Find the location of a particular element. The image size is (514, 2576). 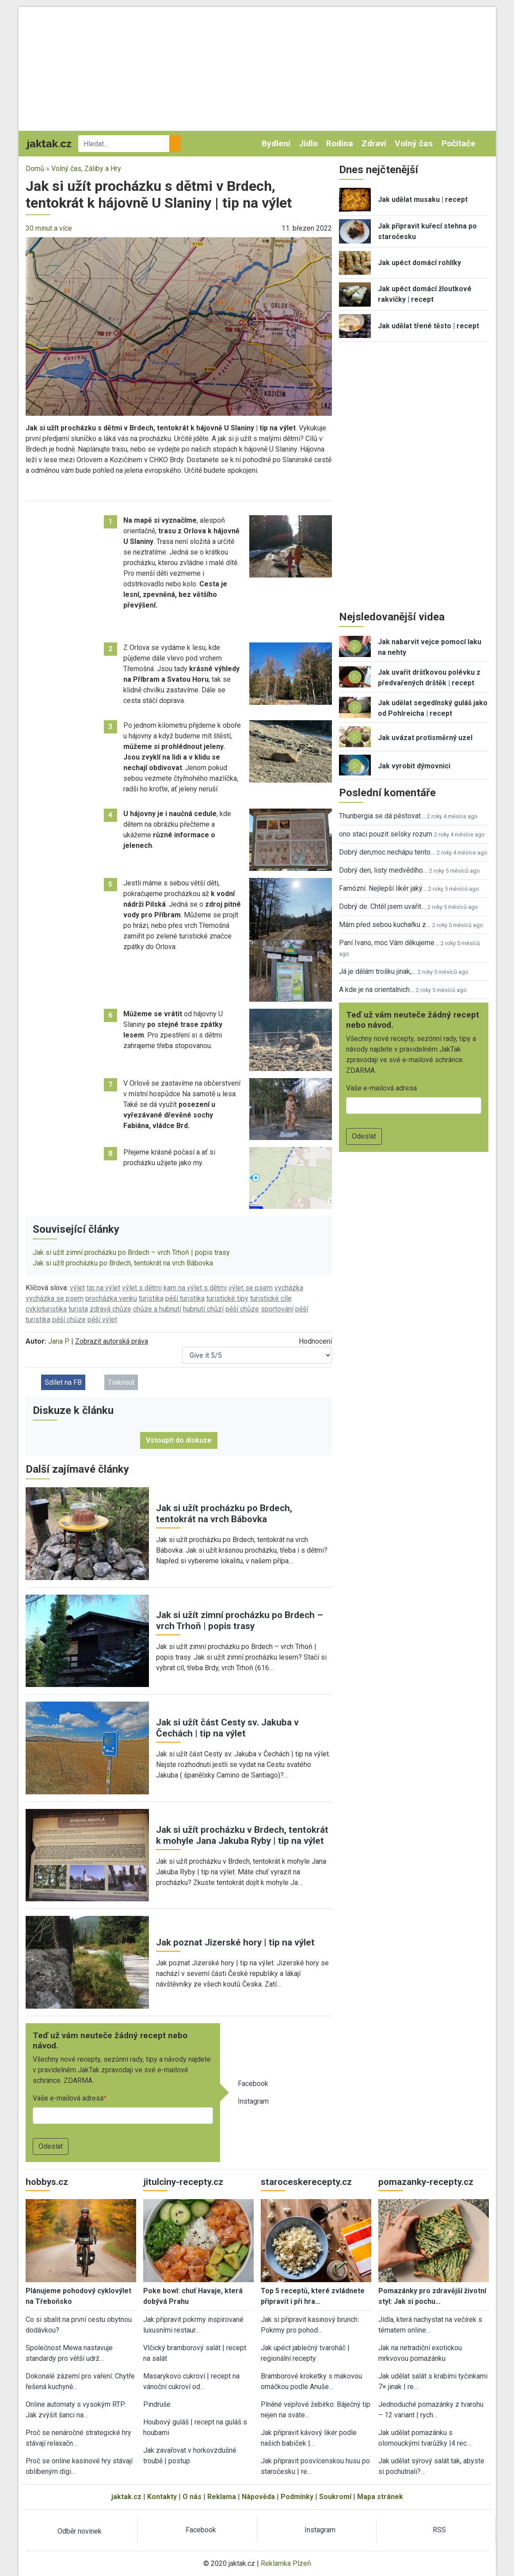

turistické cíle is located at coordinates (271, 1298).